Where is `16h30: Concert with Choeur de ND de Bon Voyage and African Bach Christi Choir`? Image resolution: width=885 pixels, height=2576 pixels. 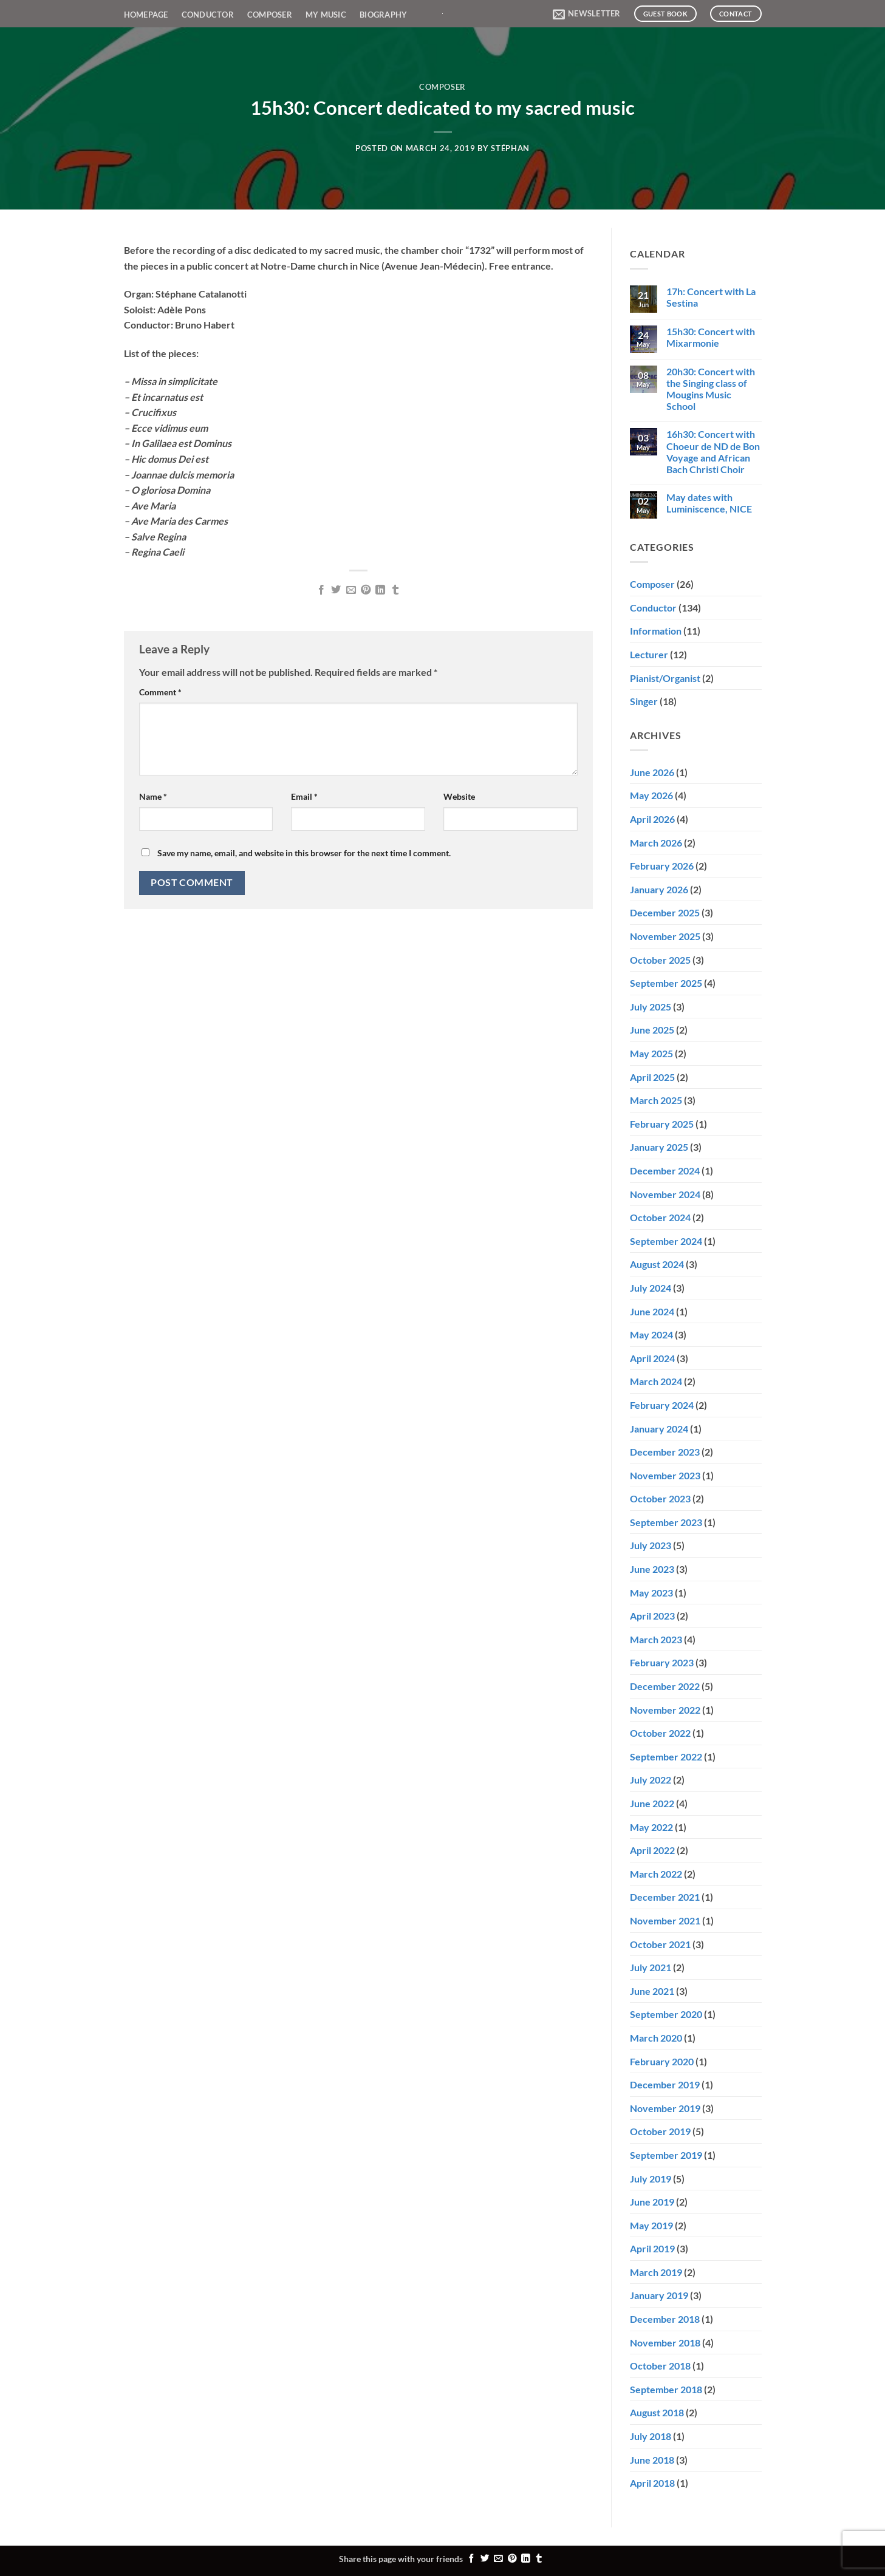
16h30: Concert with Choeur de ND de Bon Voyage and African Bach Christi Choir is located at coordinates (713, 451).